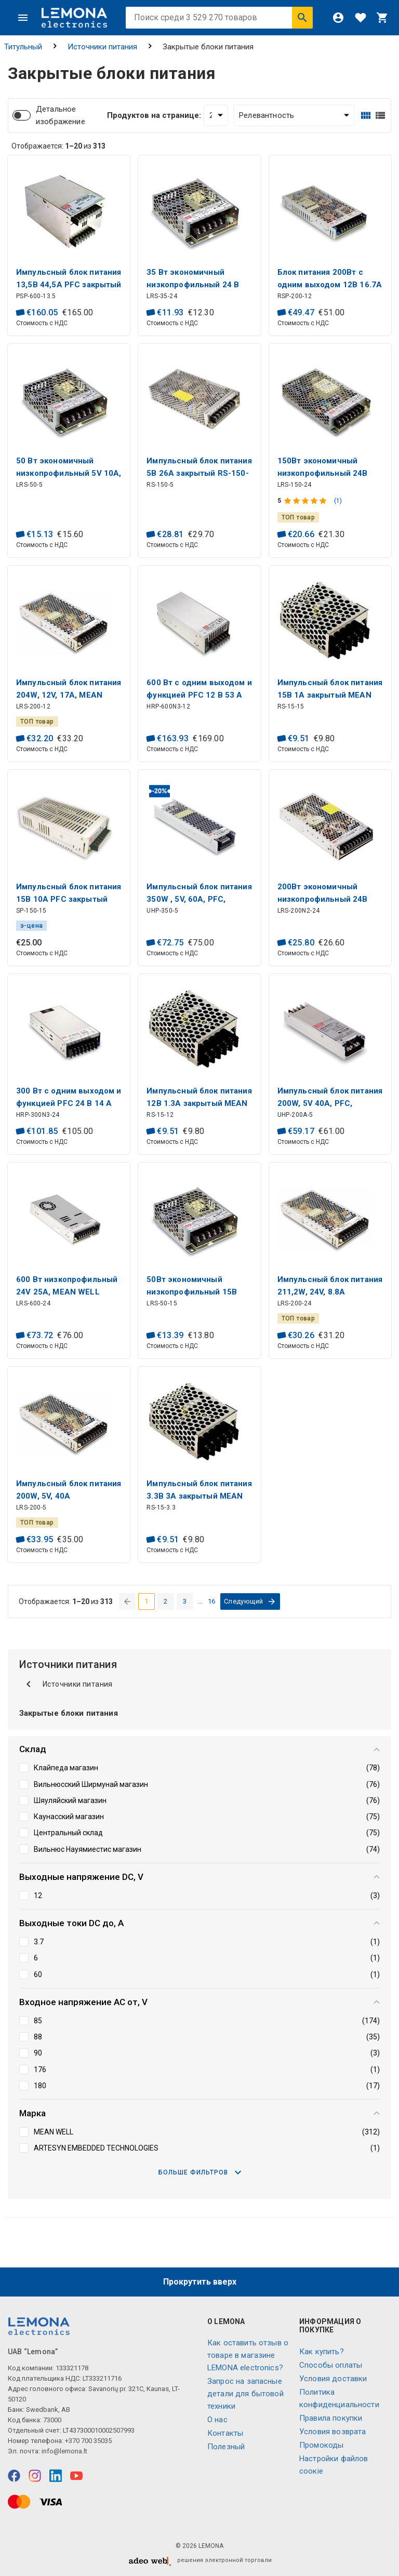 The height and width of the screenshot is (2576, 399). Describe the element at coordinates (250, 1601) in the screenshot. I see `[перейти на следующую страницу]` at that location.